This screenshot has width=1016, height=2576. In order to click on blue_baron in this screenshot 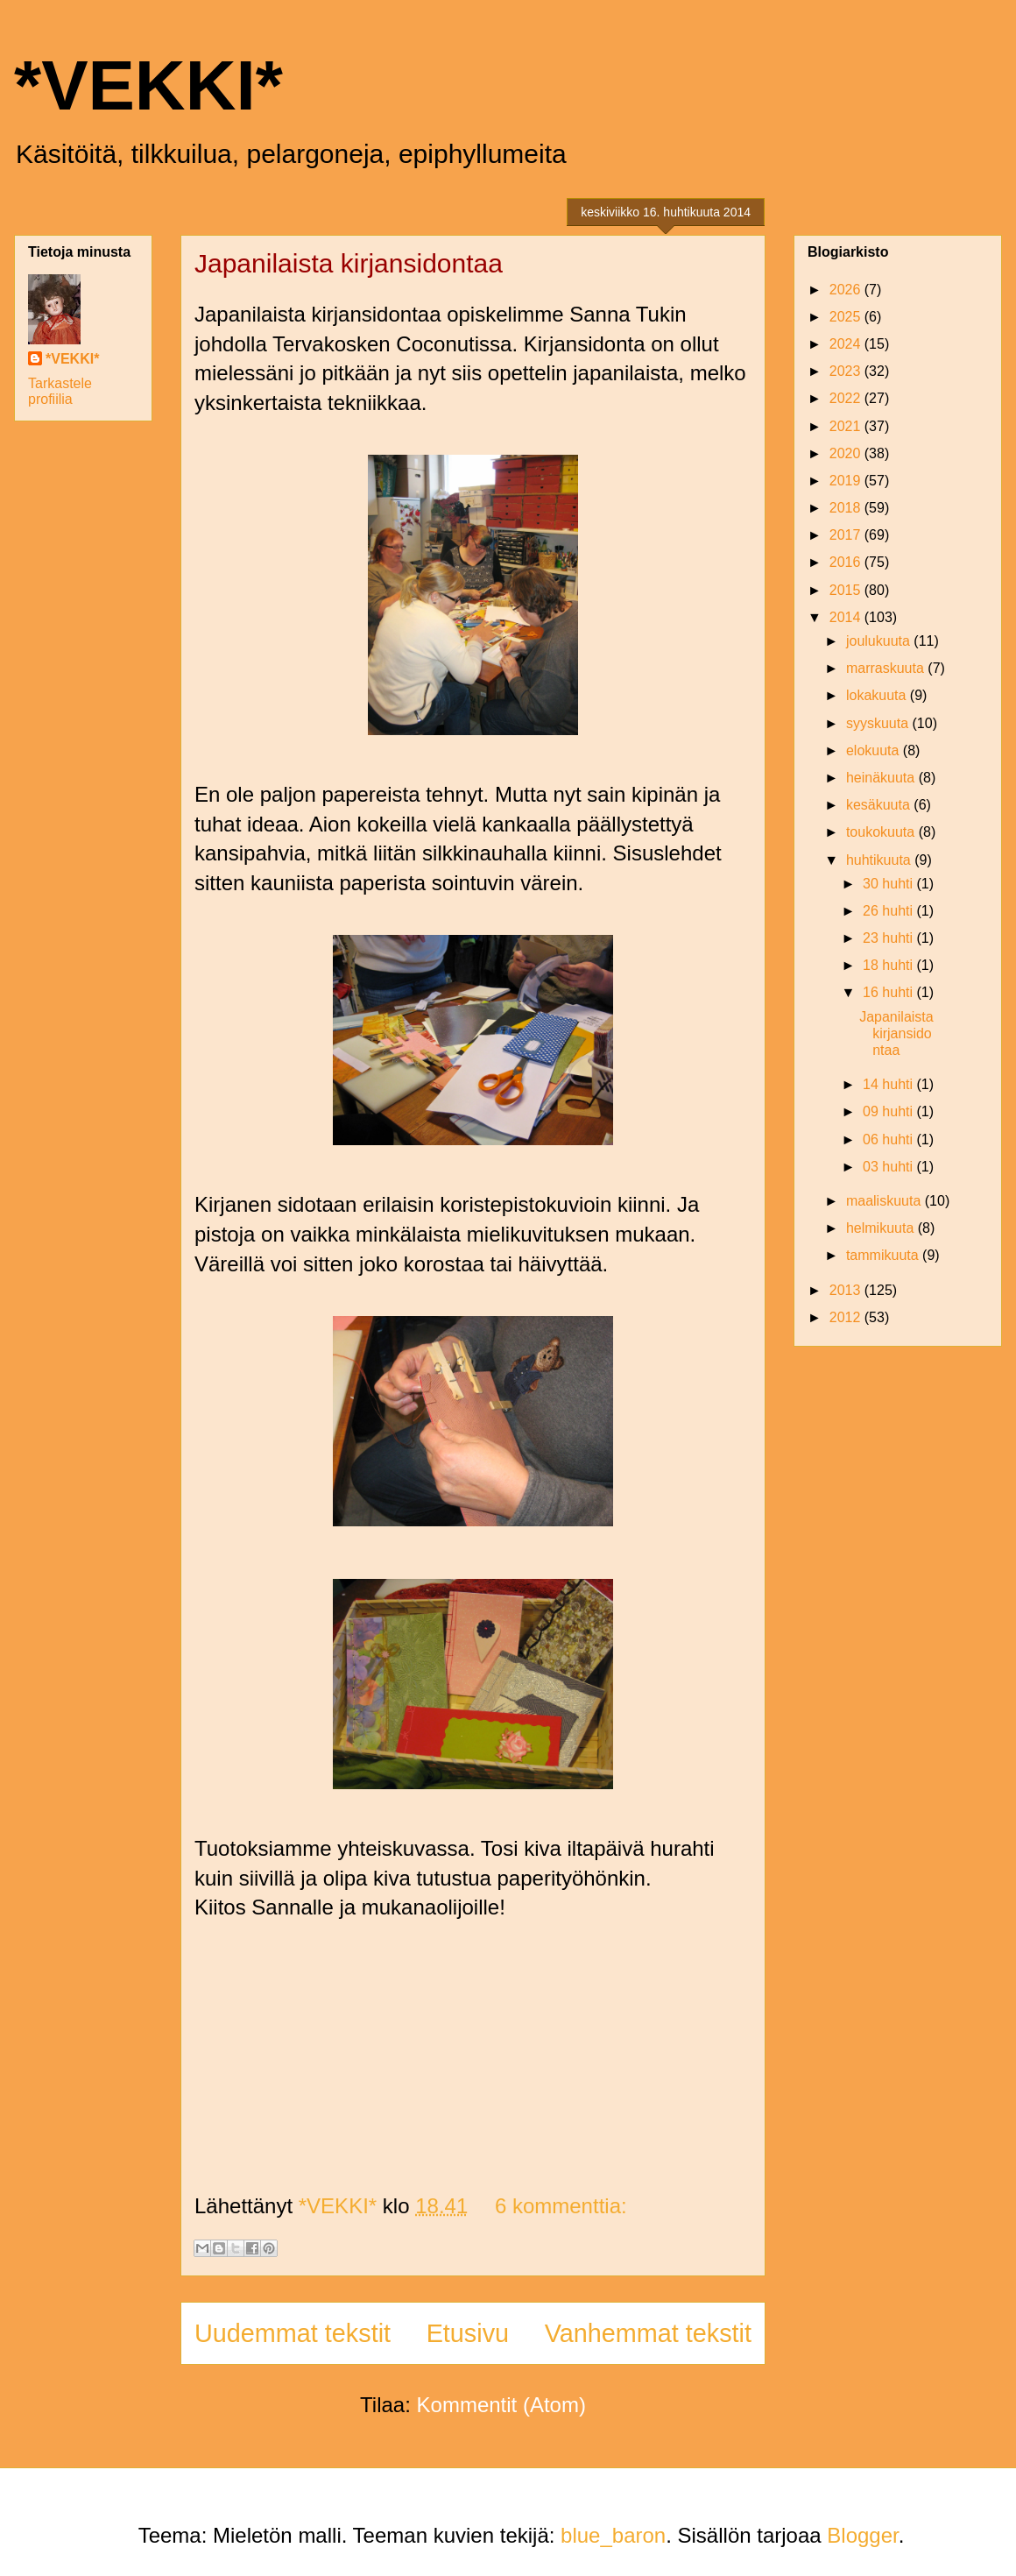, I will do `click(613, 2535)`.